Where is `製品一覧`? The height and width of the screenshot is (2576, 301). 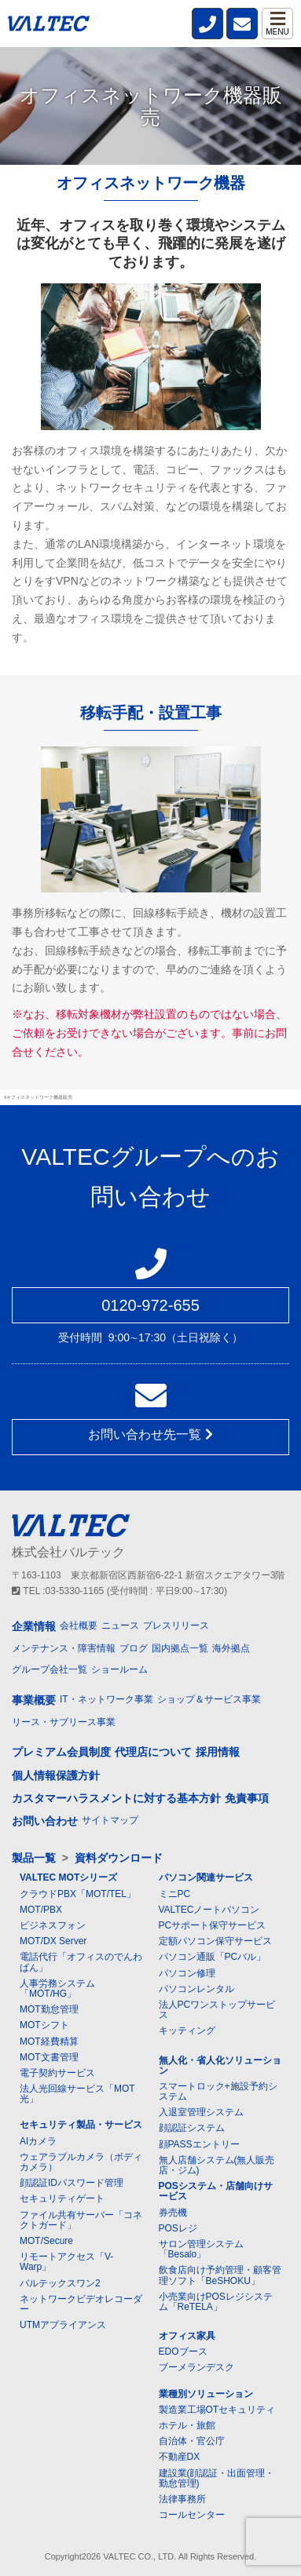 製品一覧 is located at coordinates (34, 1858).